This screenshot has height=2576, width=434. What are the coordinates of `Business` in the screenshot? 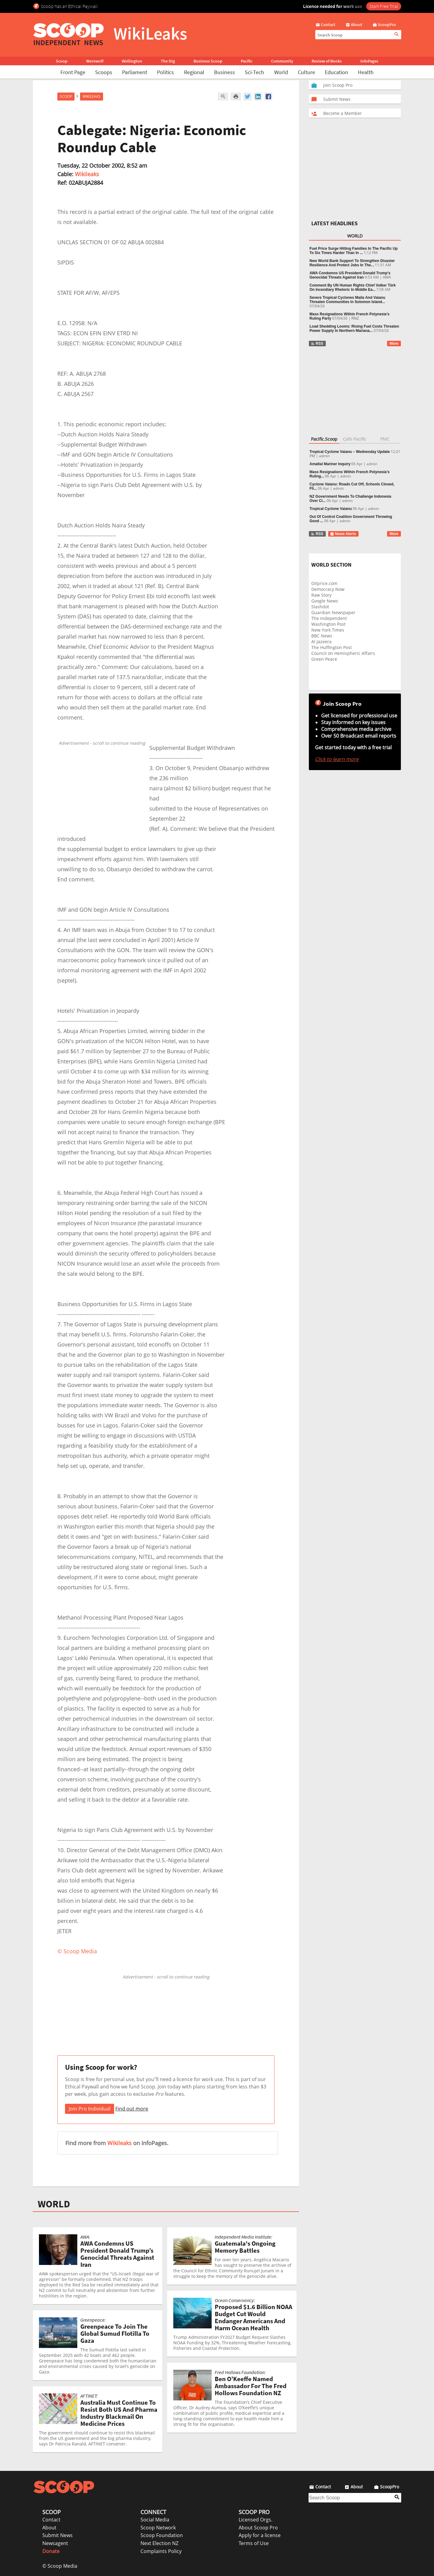 It's located at (224, 72).